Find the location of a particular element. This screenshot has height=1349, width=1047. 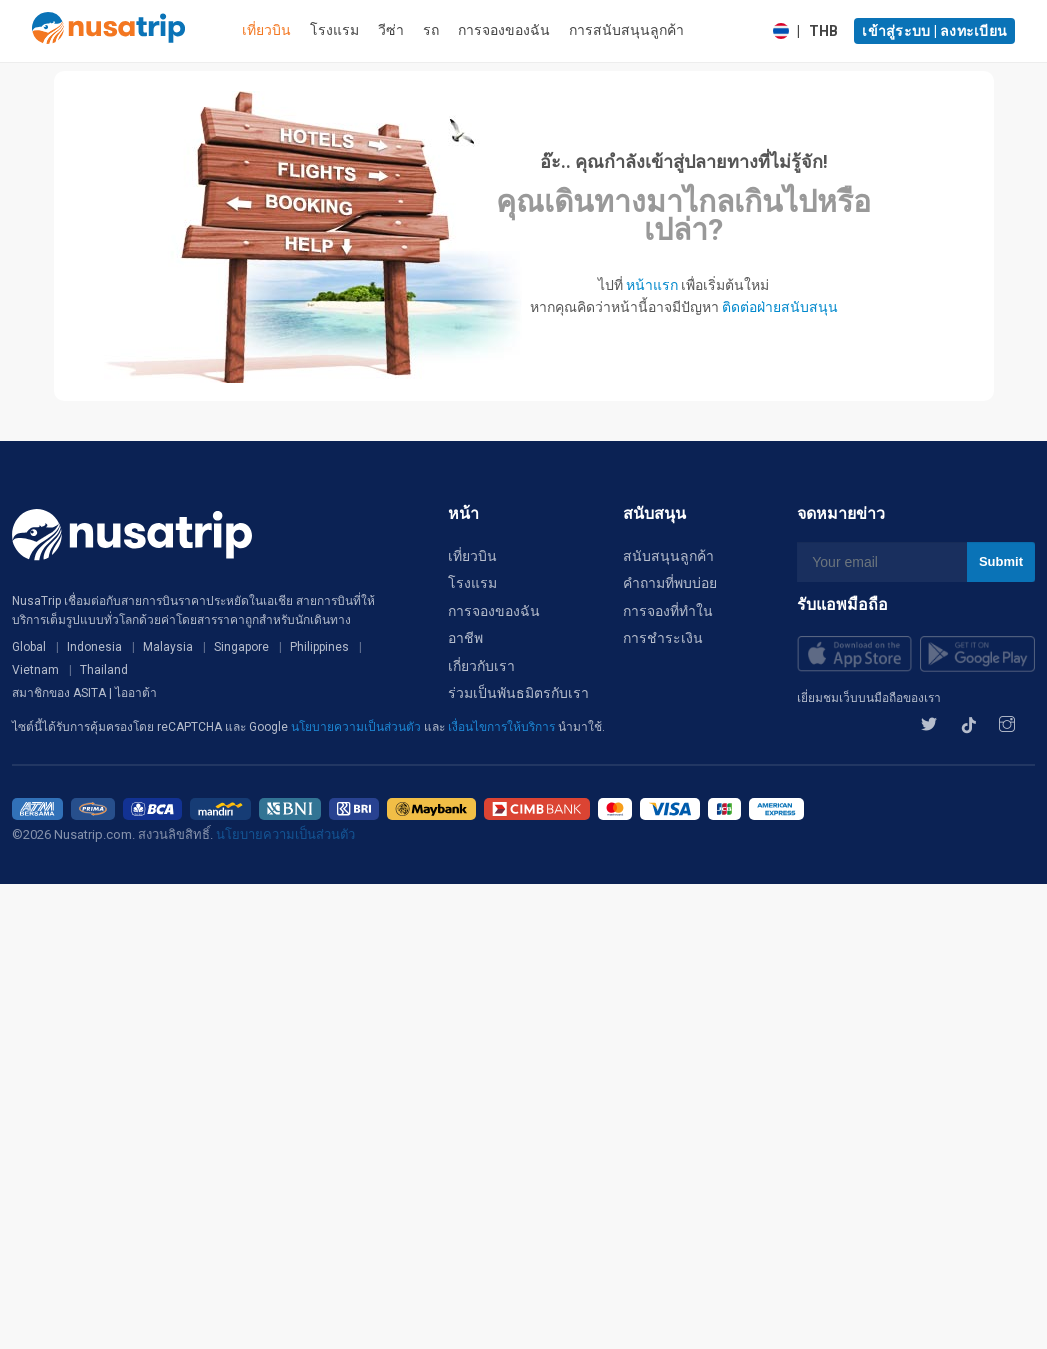

Singapore is located at coordinates (241, 647).